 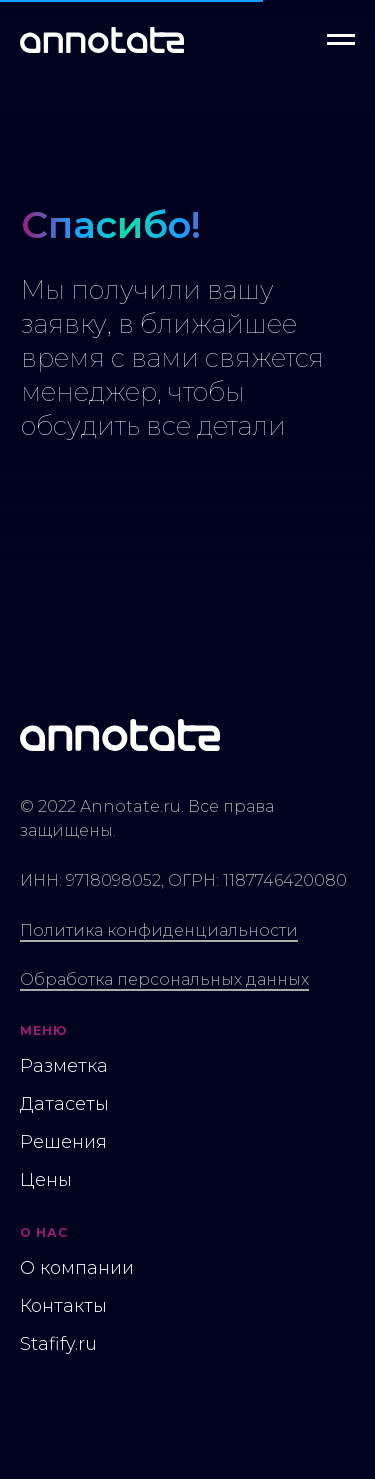 I want to click on Разметка, so click(x=64, y=1066).